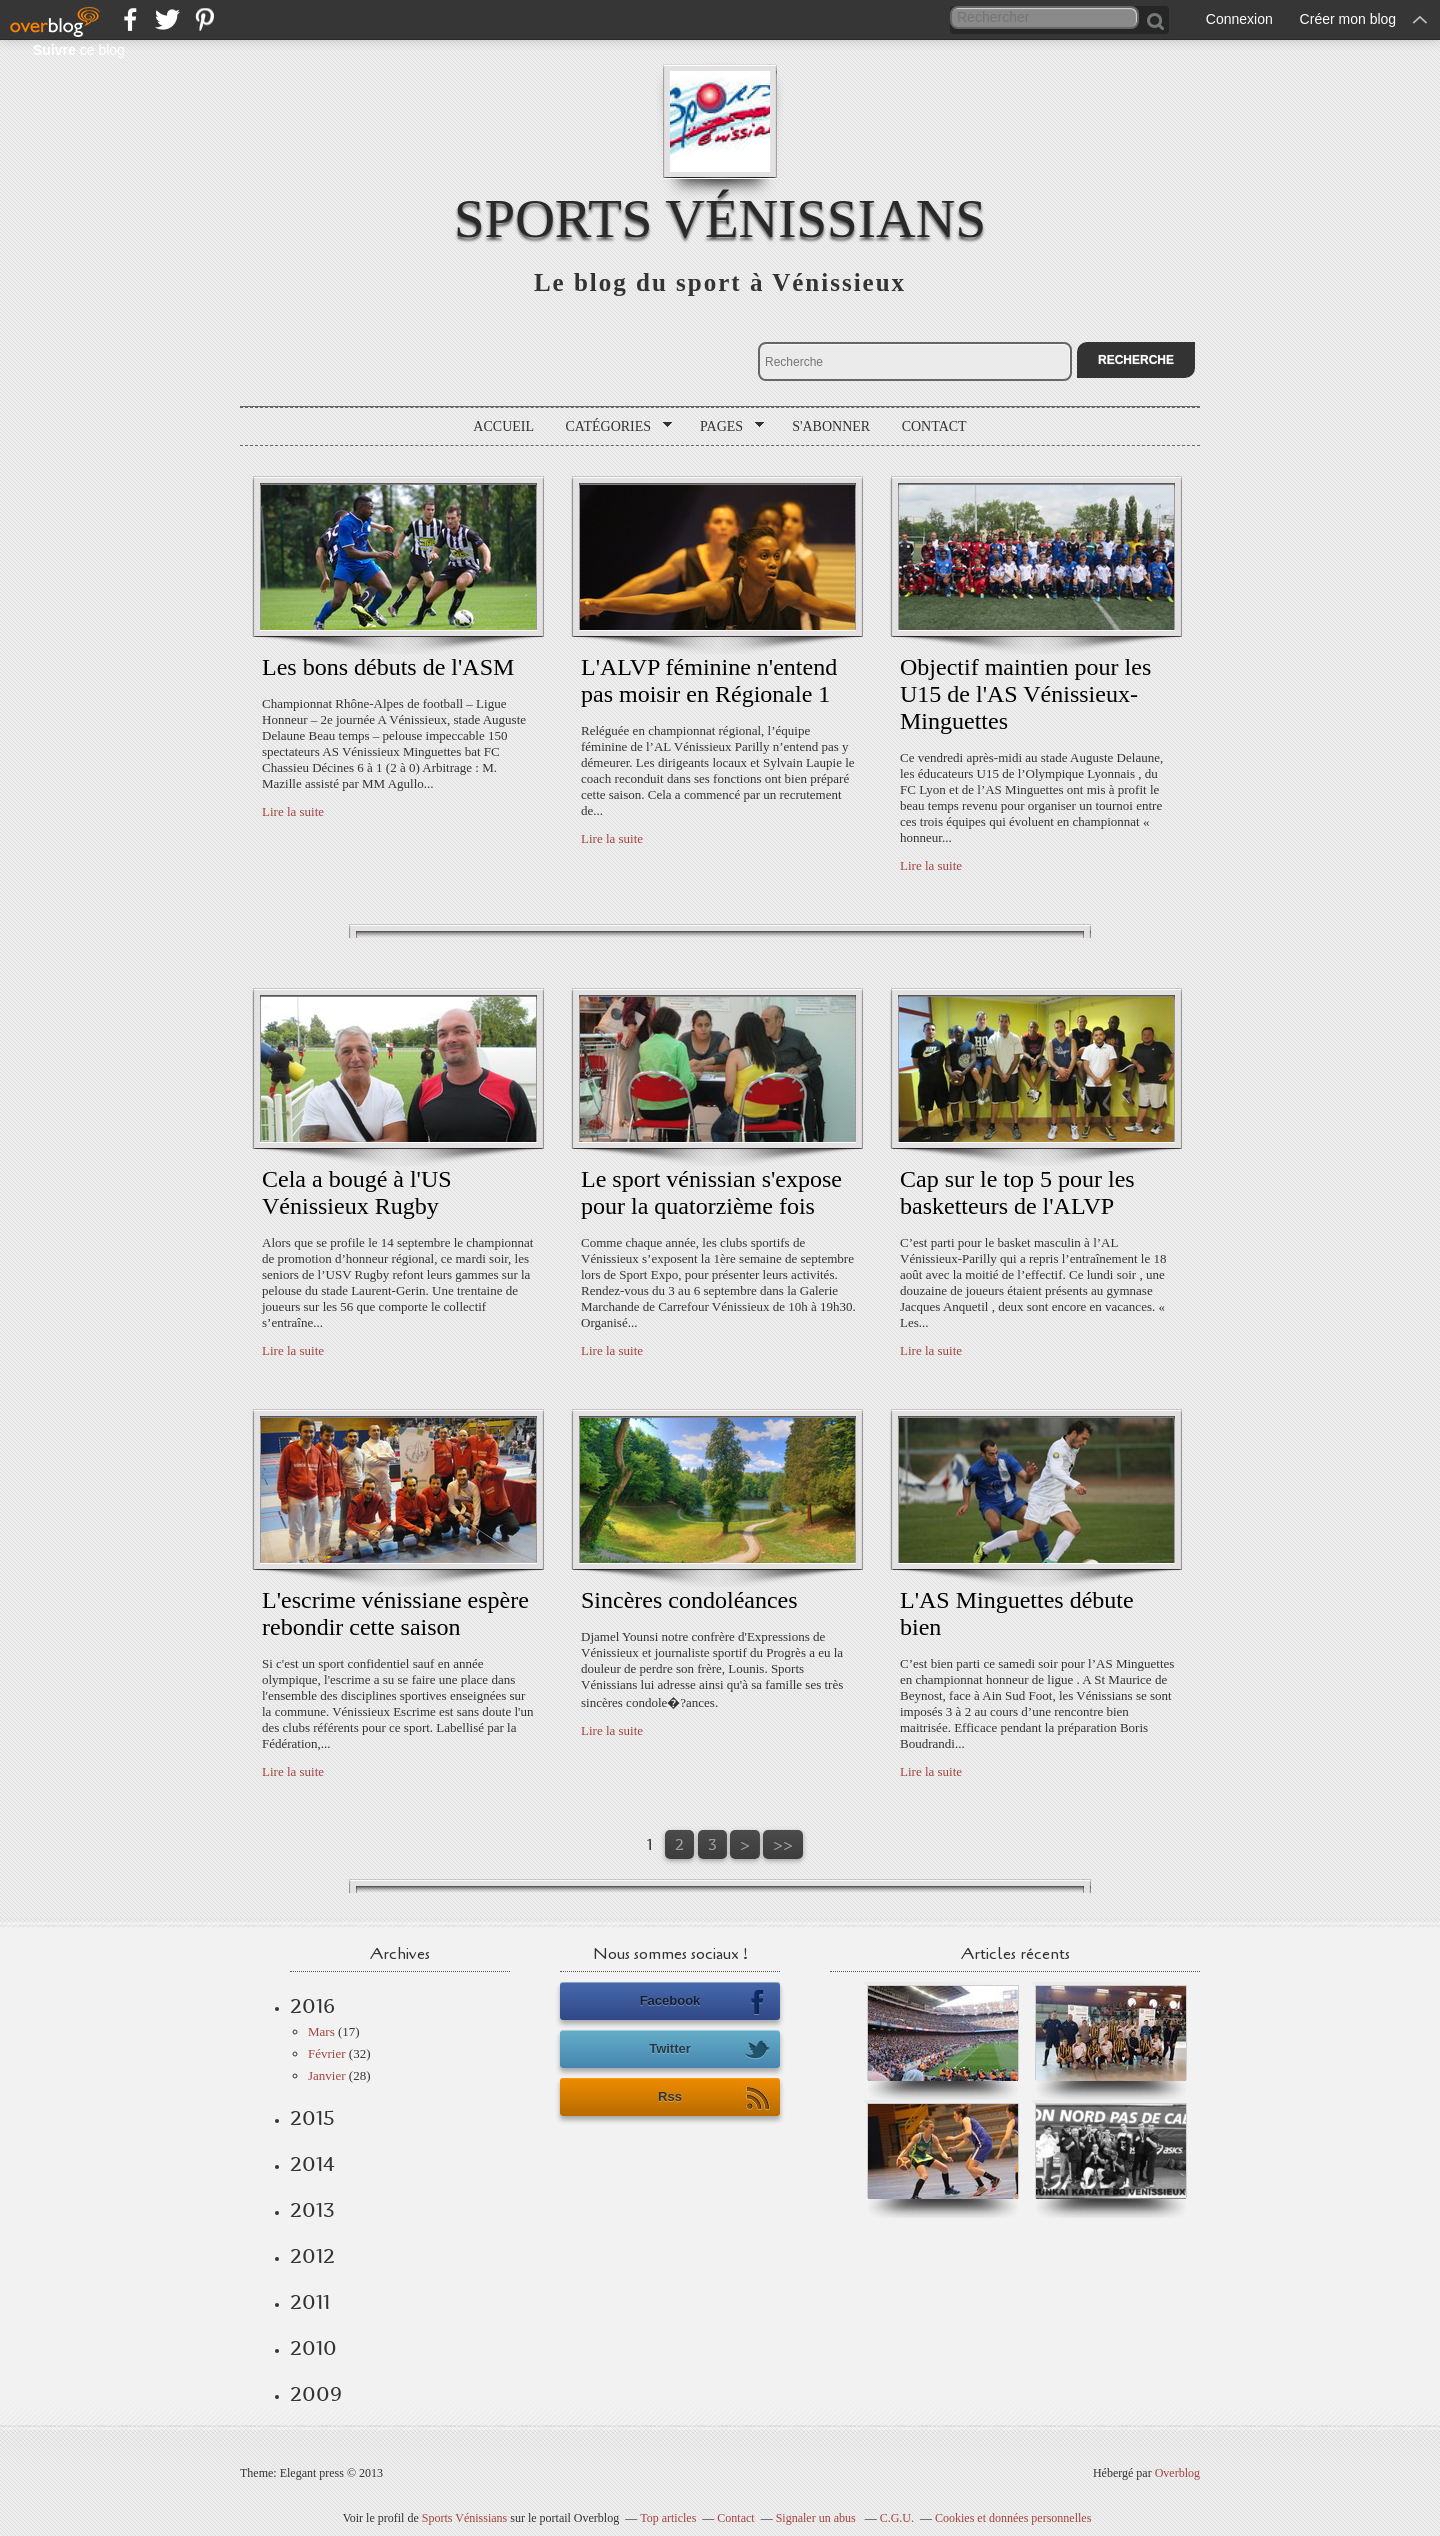  What do you see at coordinates (897, 2518) in the screenshot?
I see `C.G.U.` at bounding box center [897, 2518].